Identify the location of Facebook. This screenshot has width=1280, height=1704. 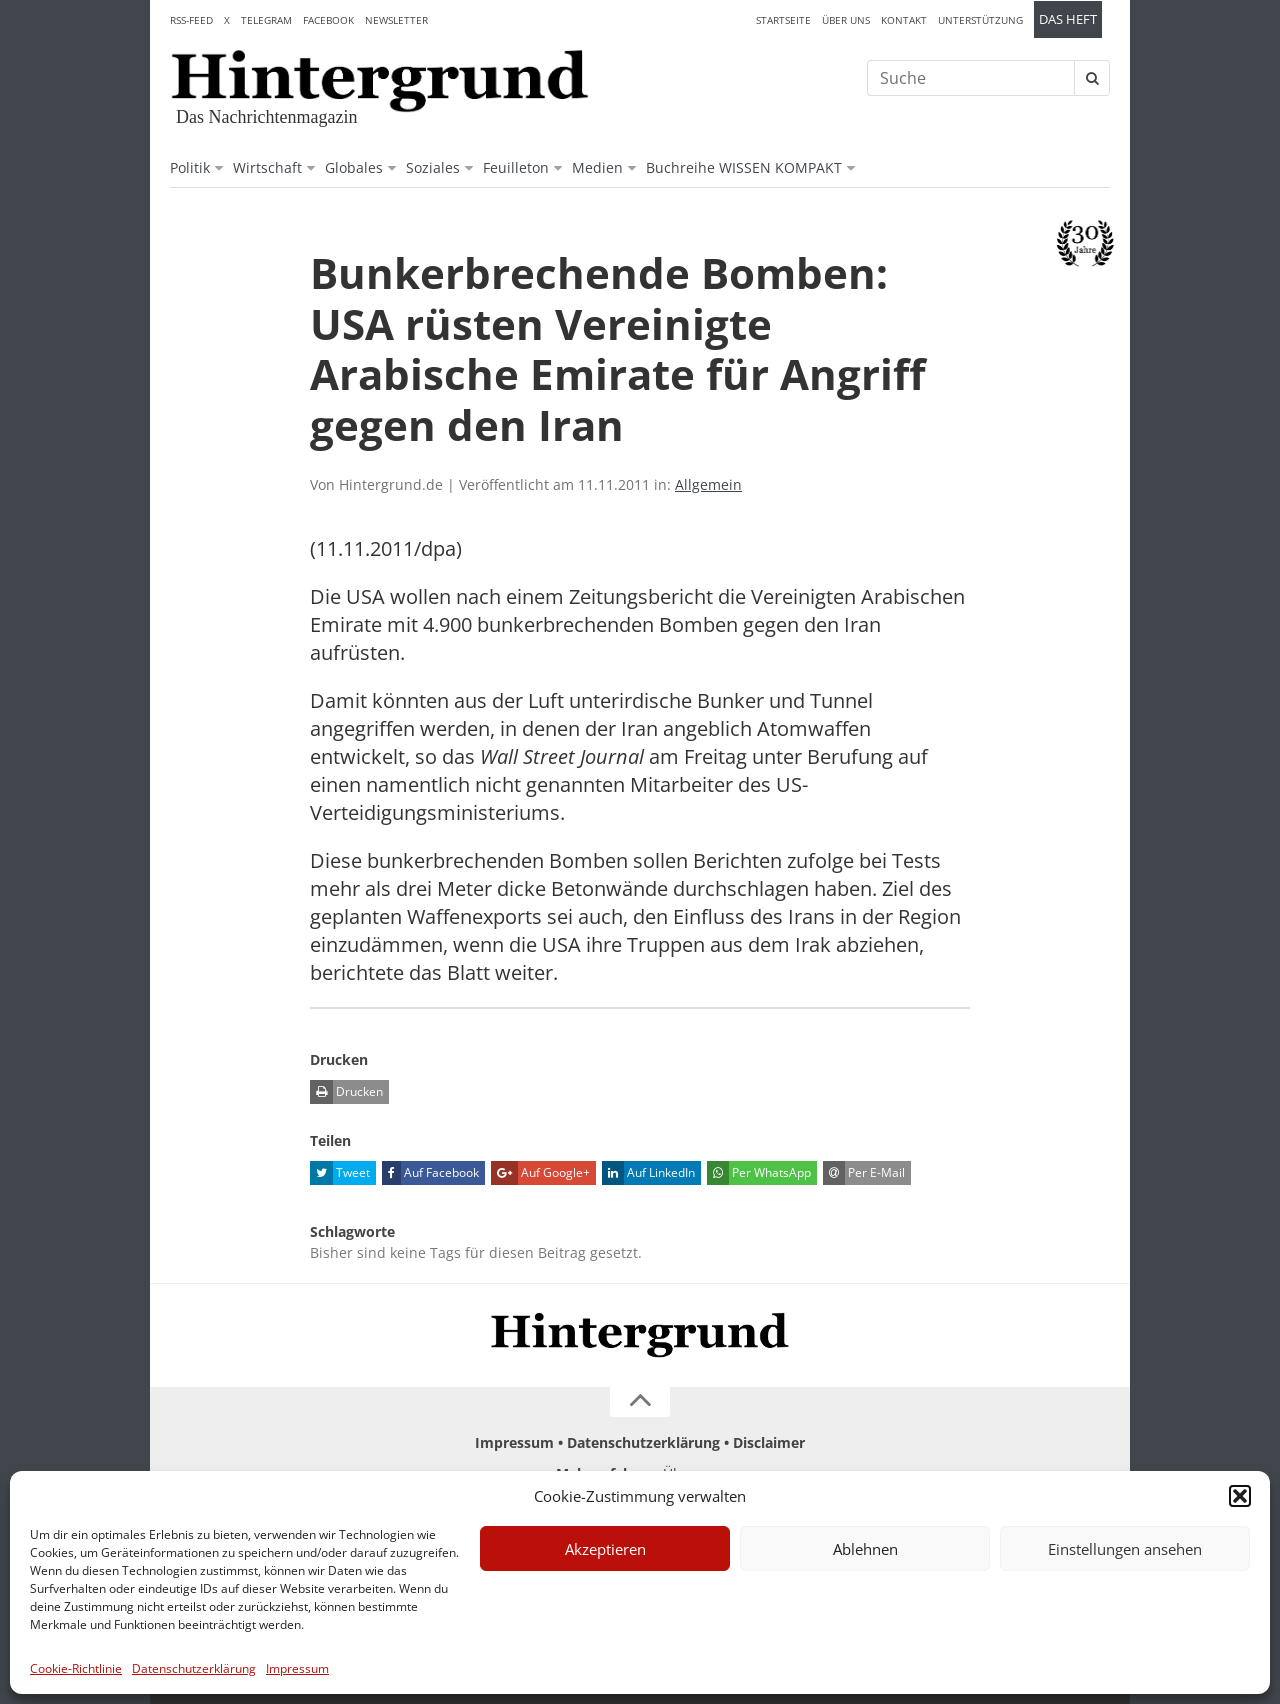
(328, 20).